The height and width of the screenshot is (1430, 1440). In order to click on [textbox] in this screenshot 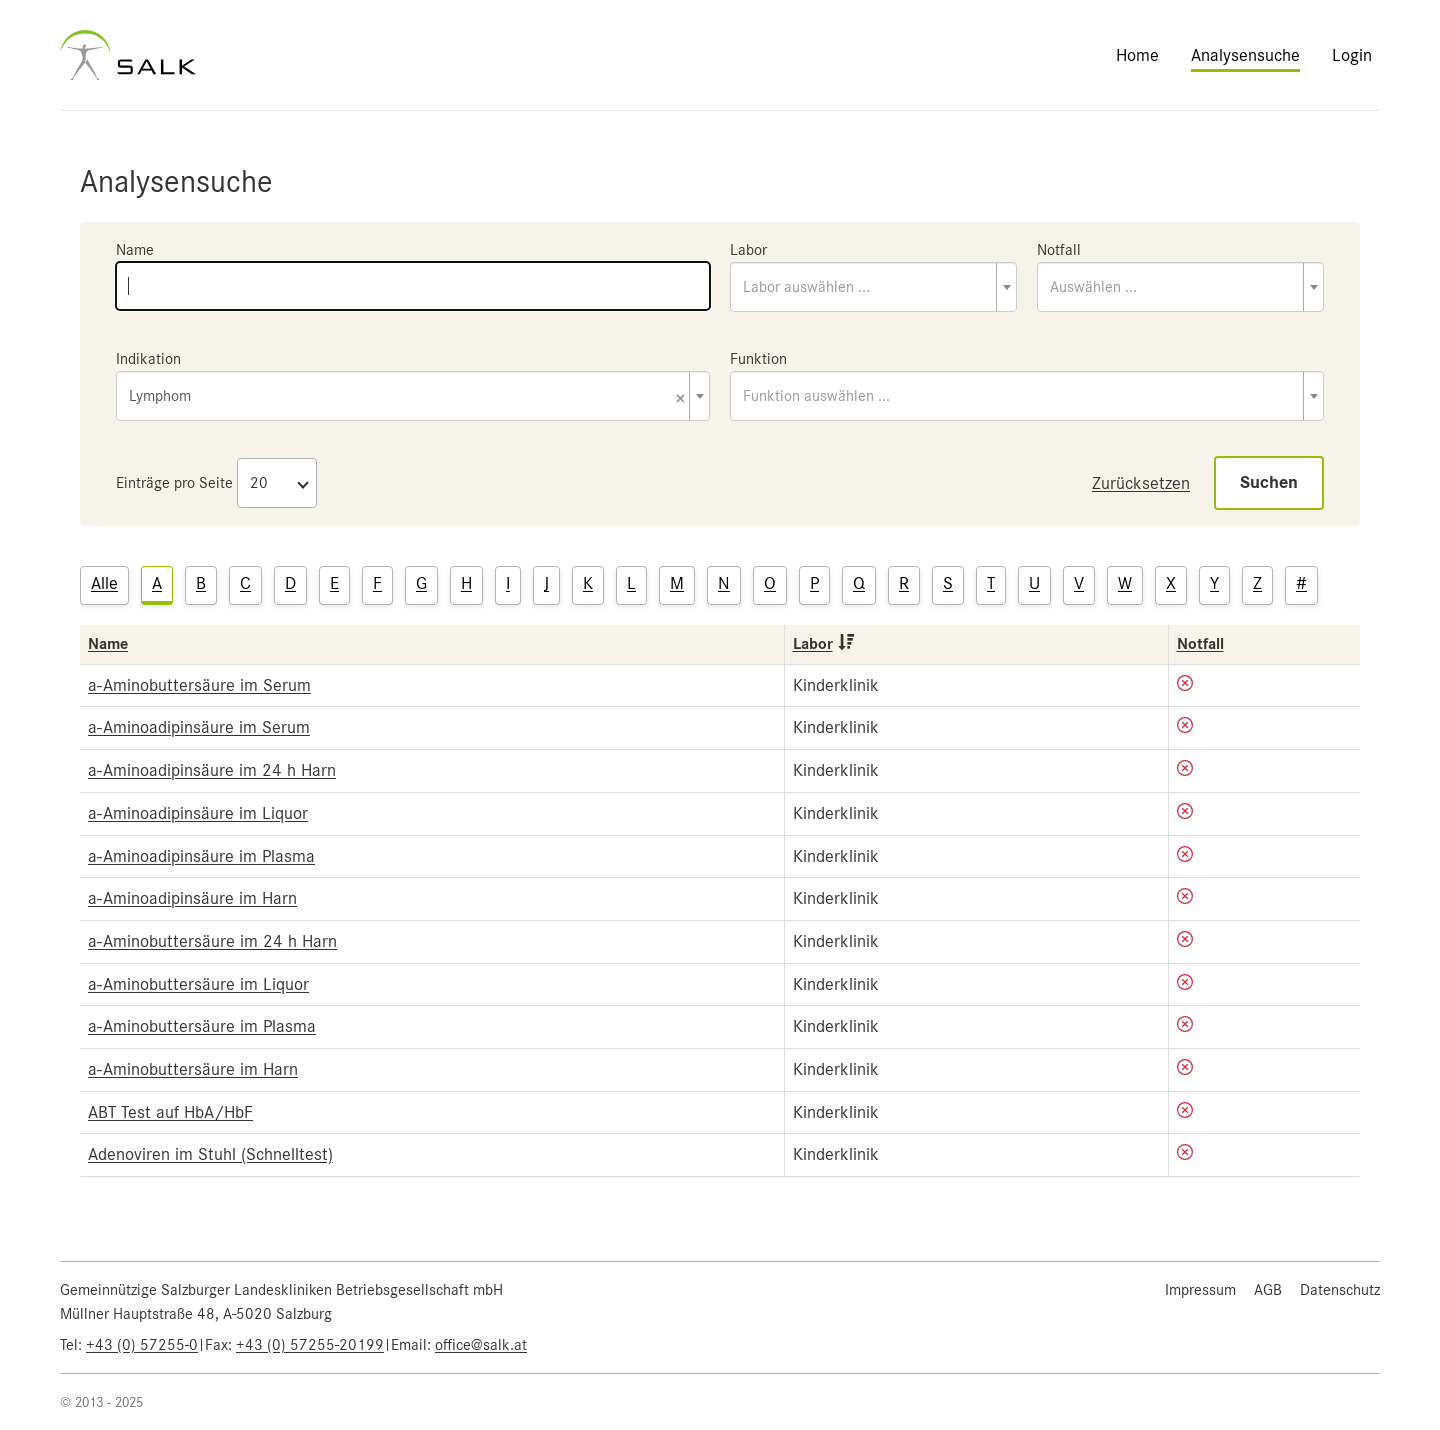, I will do `click(873, 287)`.